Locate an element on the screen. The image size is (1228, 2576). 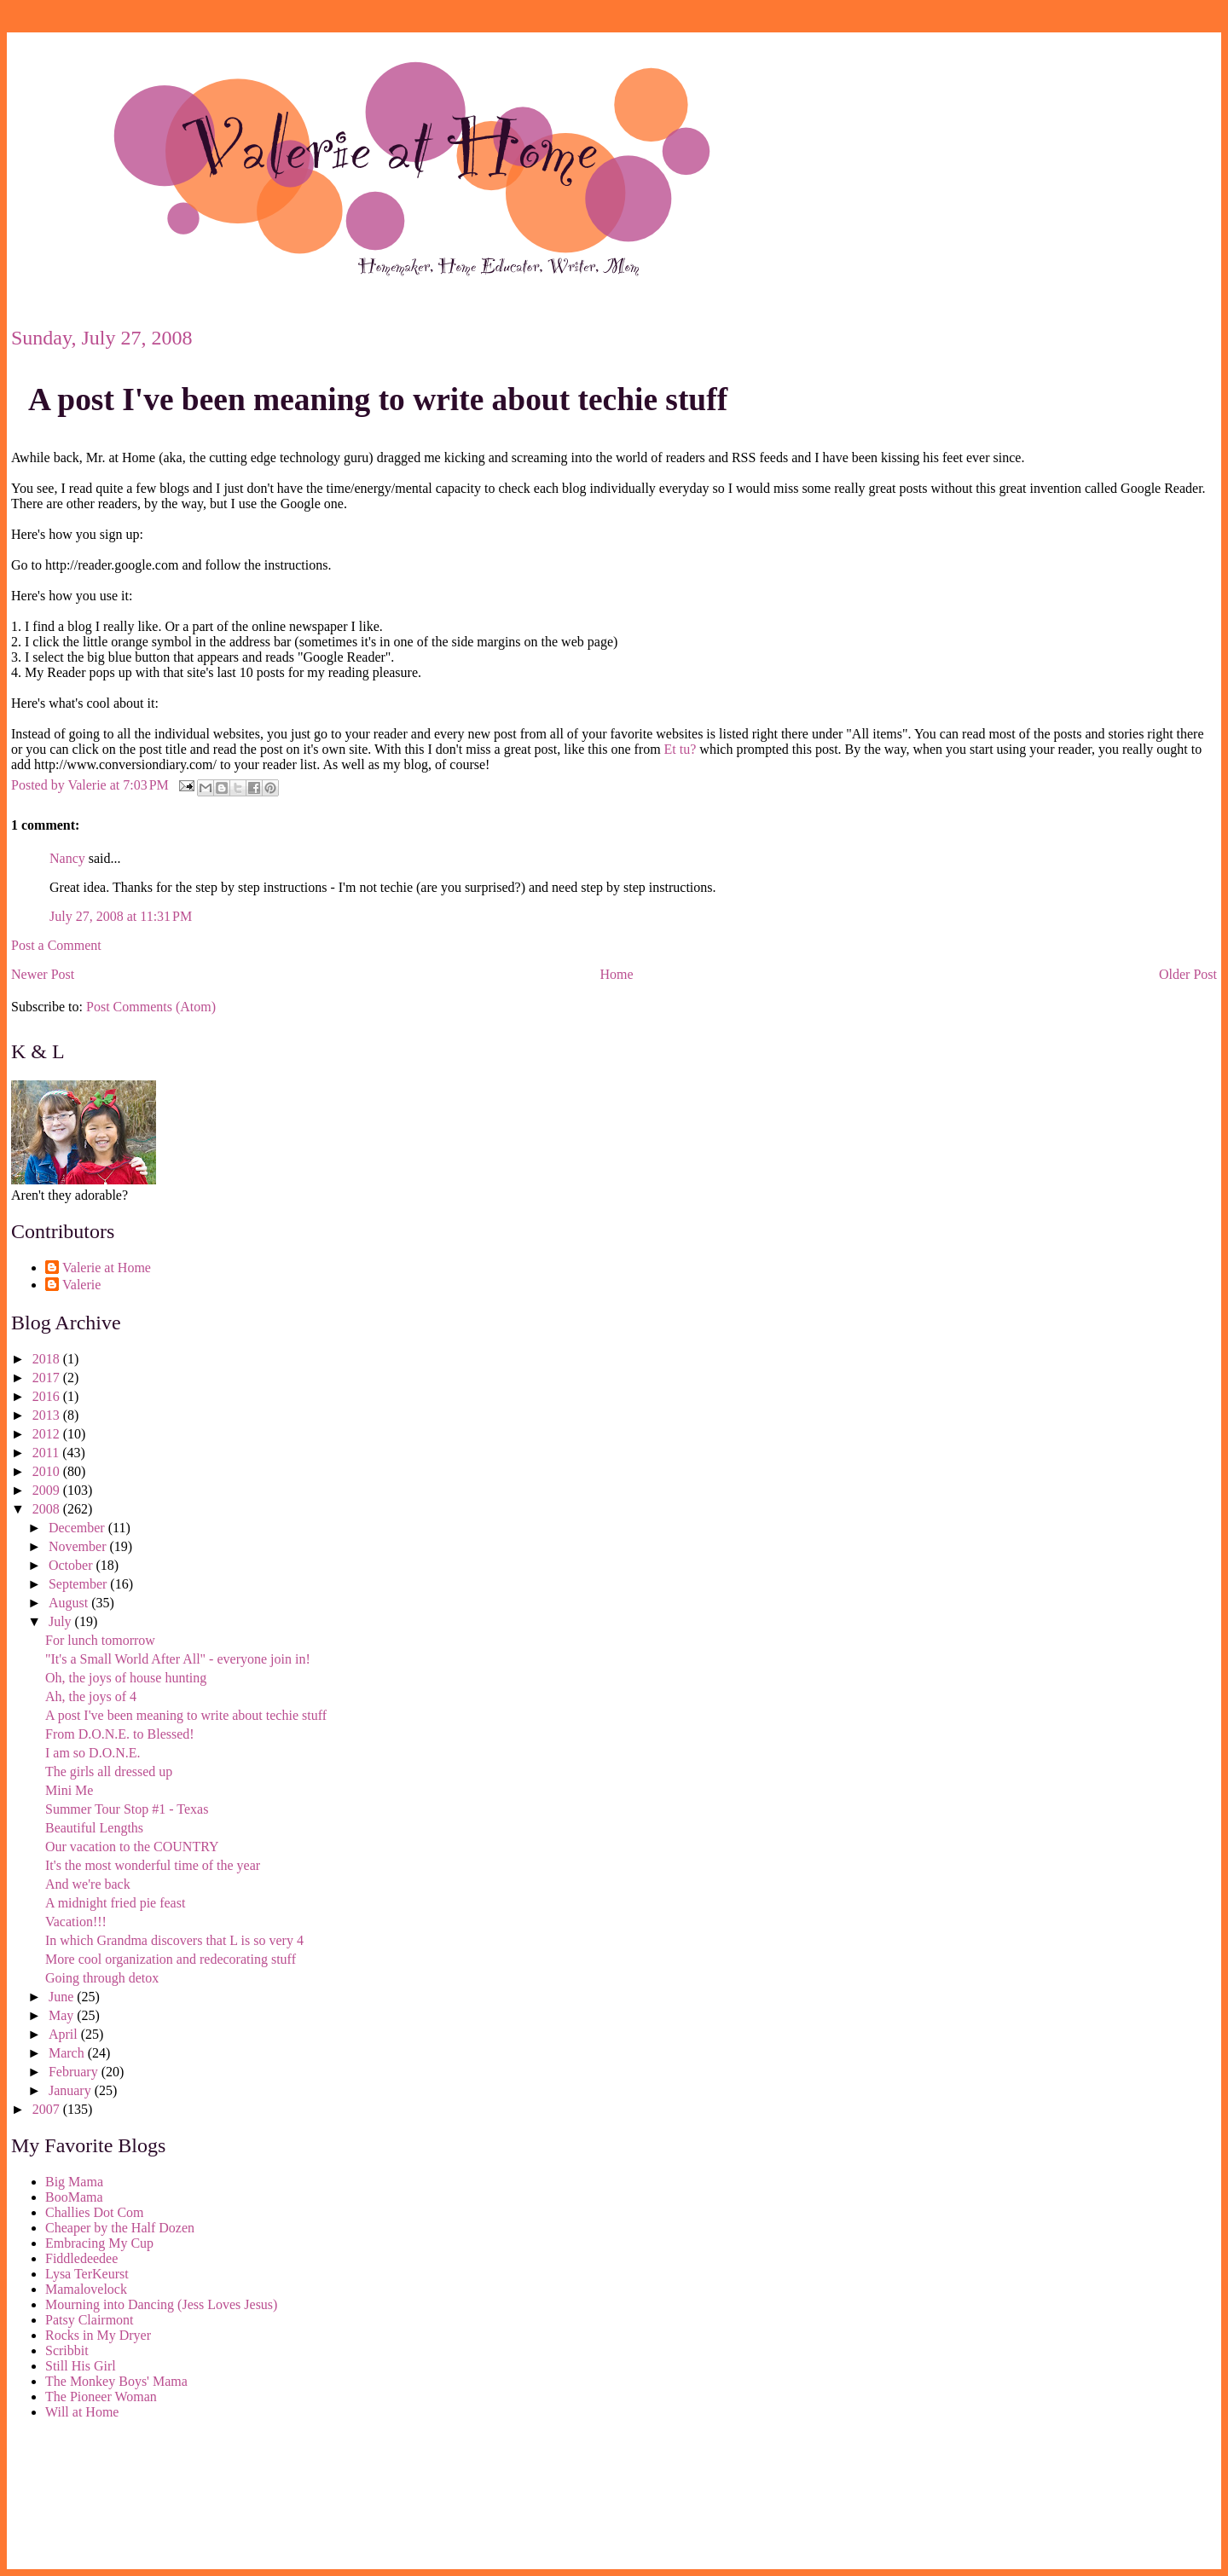
Going through detox is located at coordinates (102, 1978).